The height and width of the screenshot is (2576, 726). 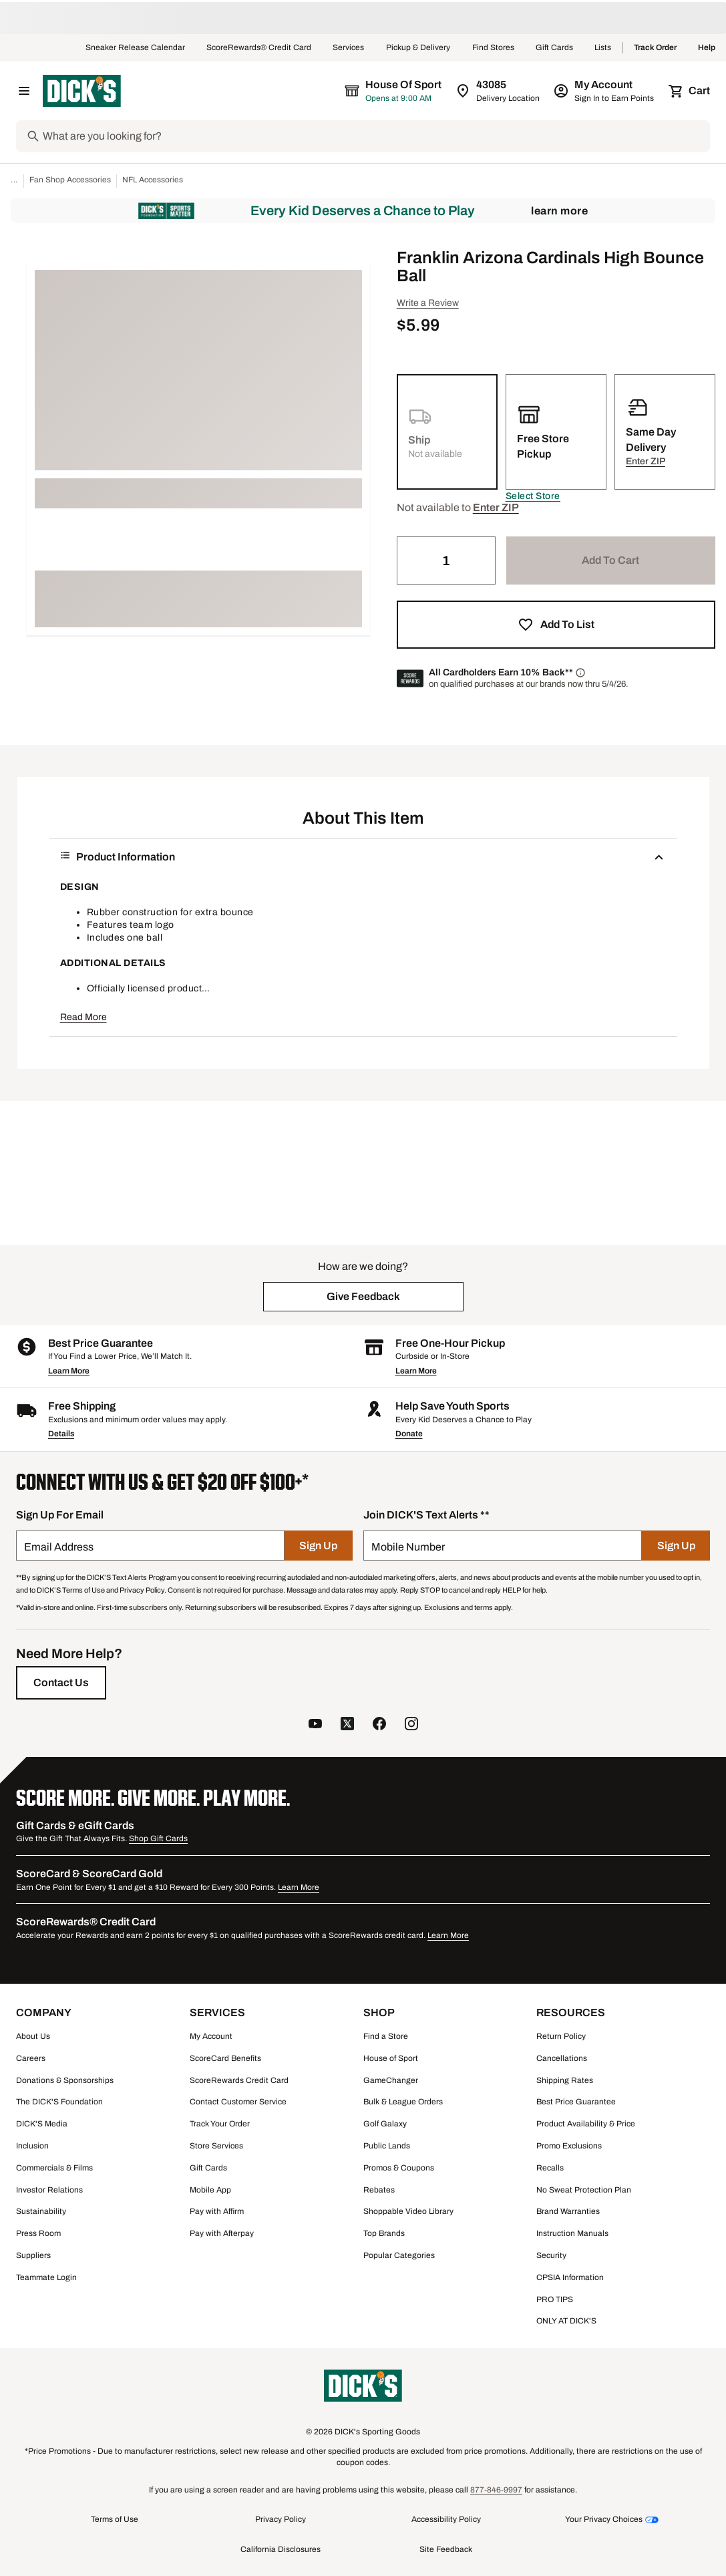 What do you see at coordinates (706, 48) in the screenshot?
I see `Help` at bounding box center [706, 48].